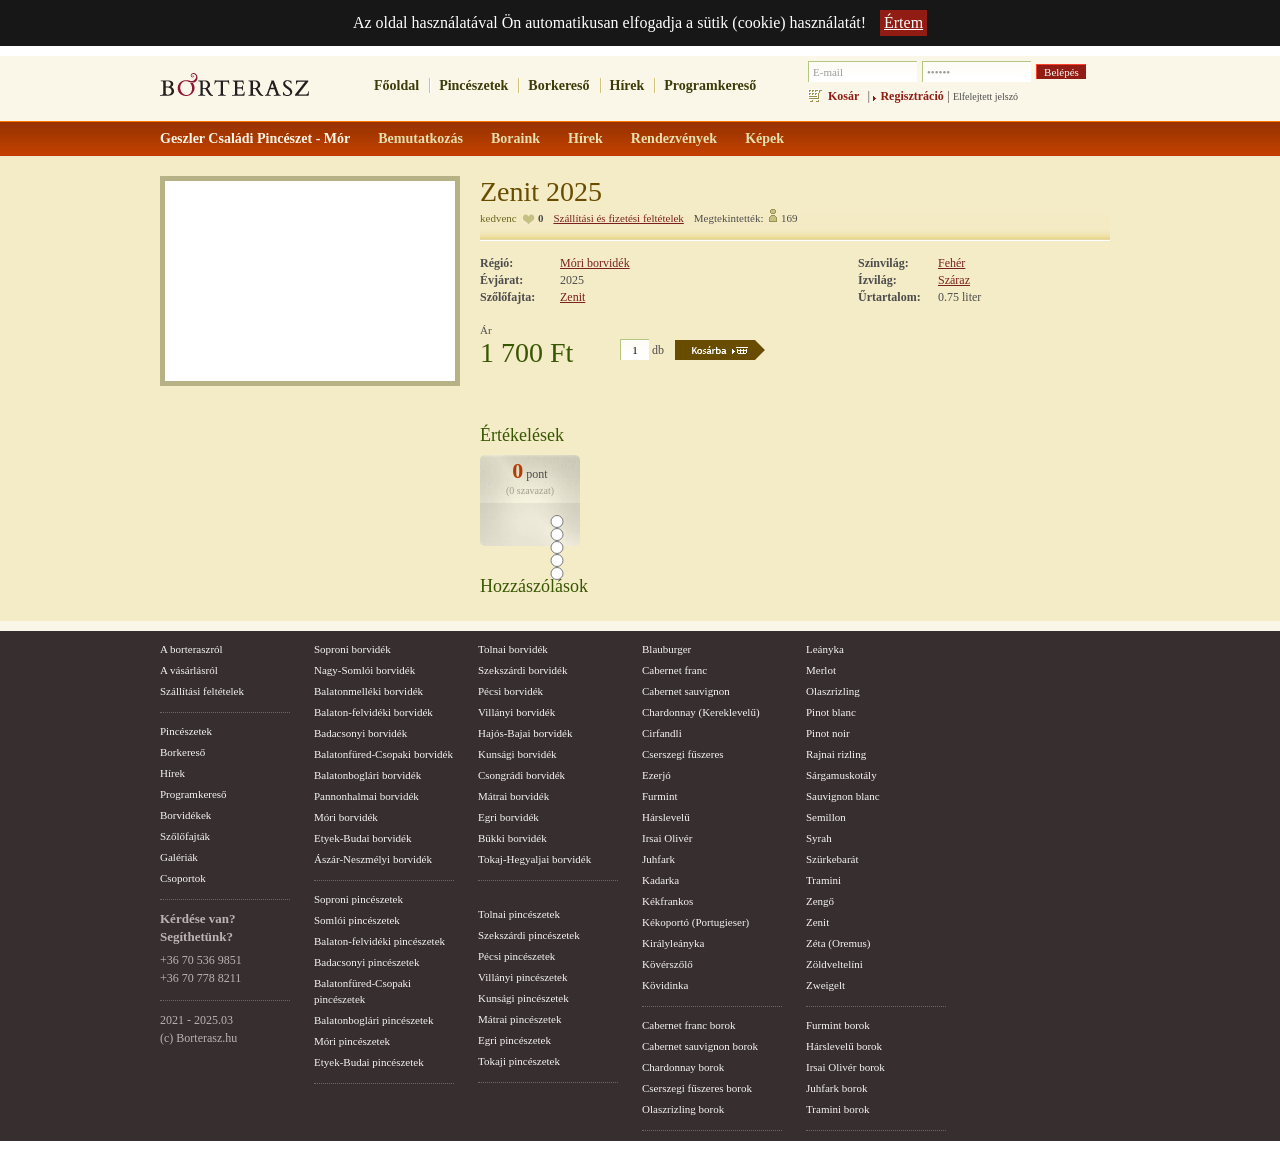 The image size is (1280, 1156). I want to click on Szállítási feltételek, so click(202, 691).